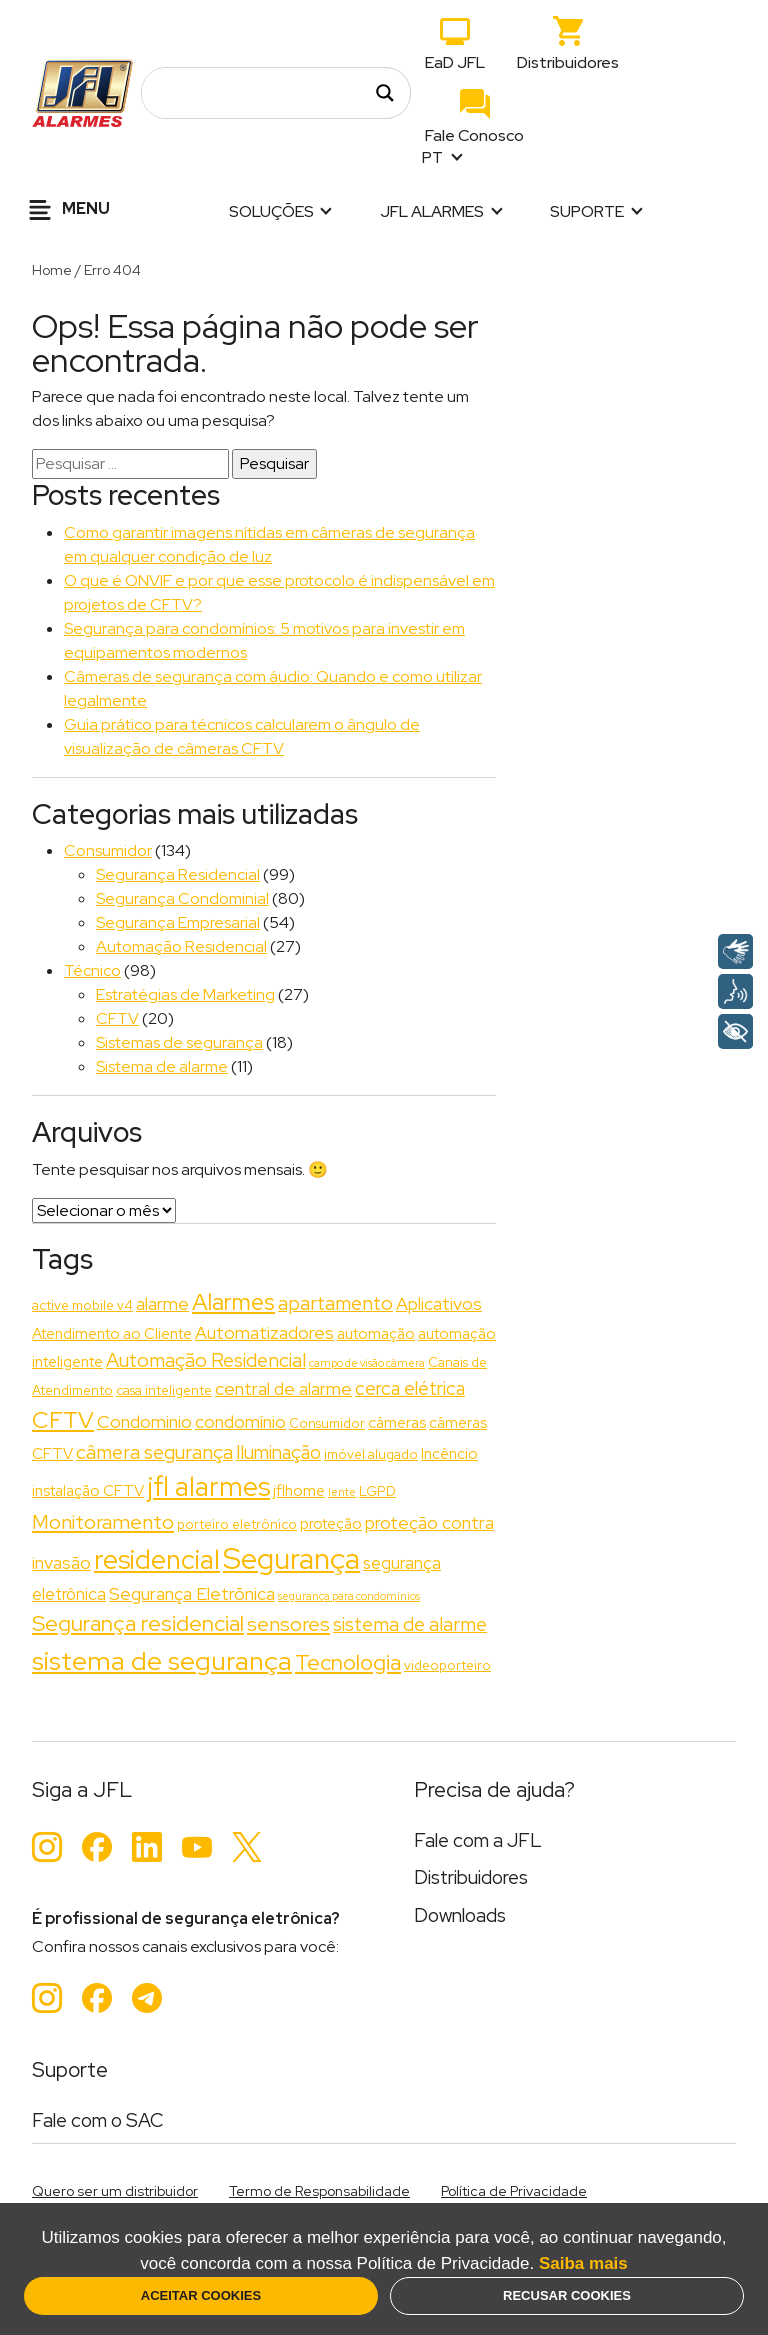  I want to click on JFL Alarmes [button], so click(432, 211).